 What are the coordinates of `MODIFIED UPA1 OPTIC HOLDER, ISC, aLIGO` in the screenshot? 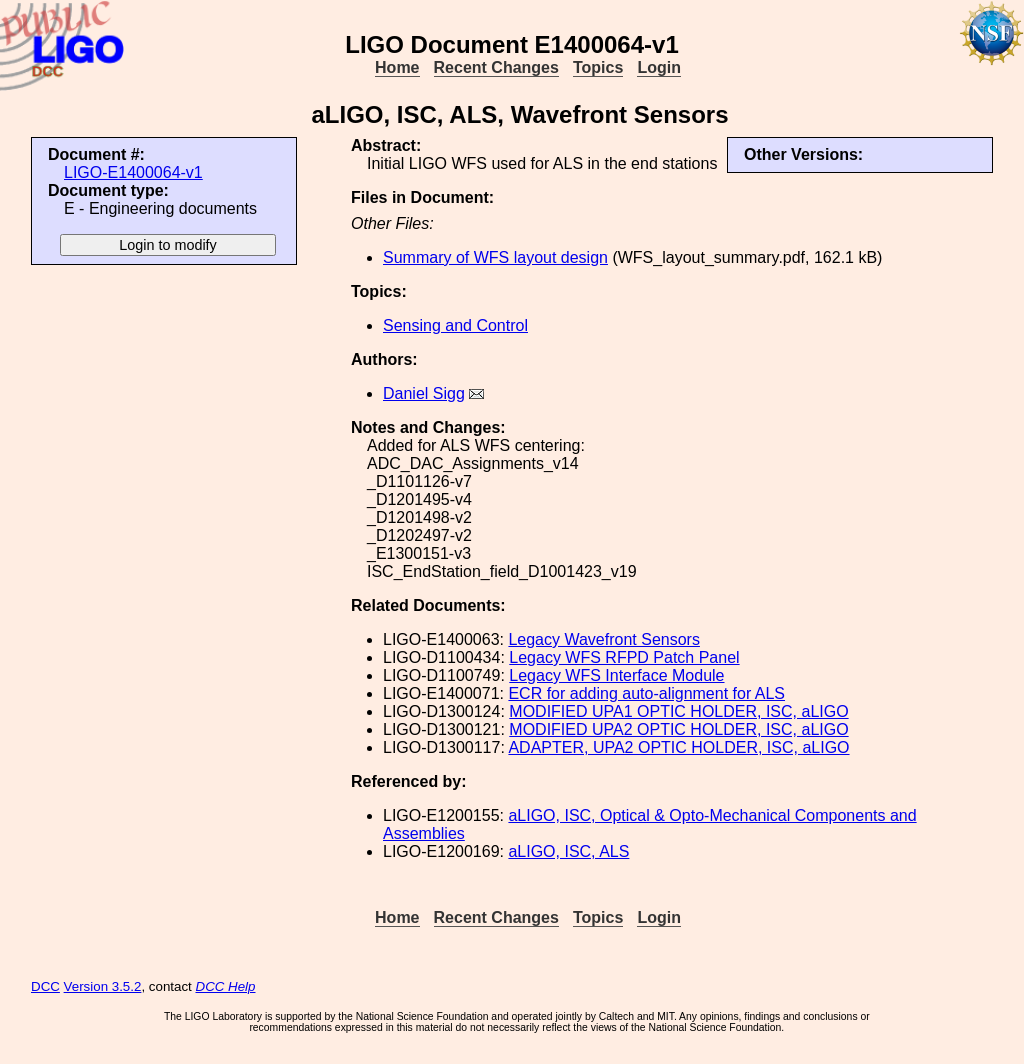 It's located at (678, 711).